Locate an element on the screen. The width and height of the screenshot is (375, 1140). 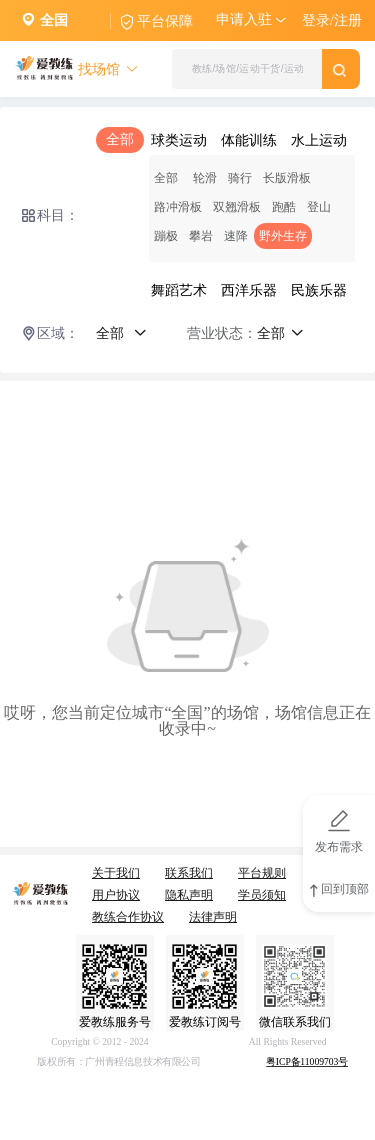
轮滑 is located at coordinates (205, 178).